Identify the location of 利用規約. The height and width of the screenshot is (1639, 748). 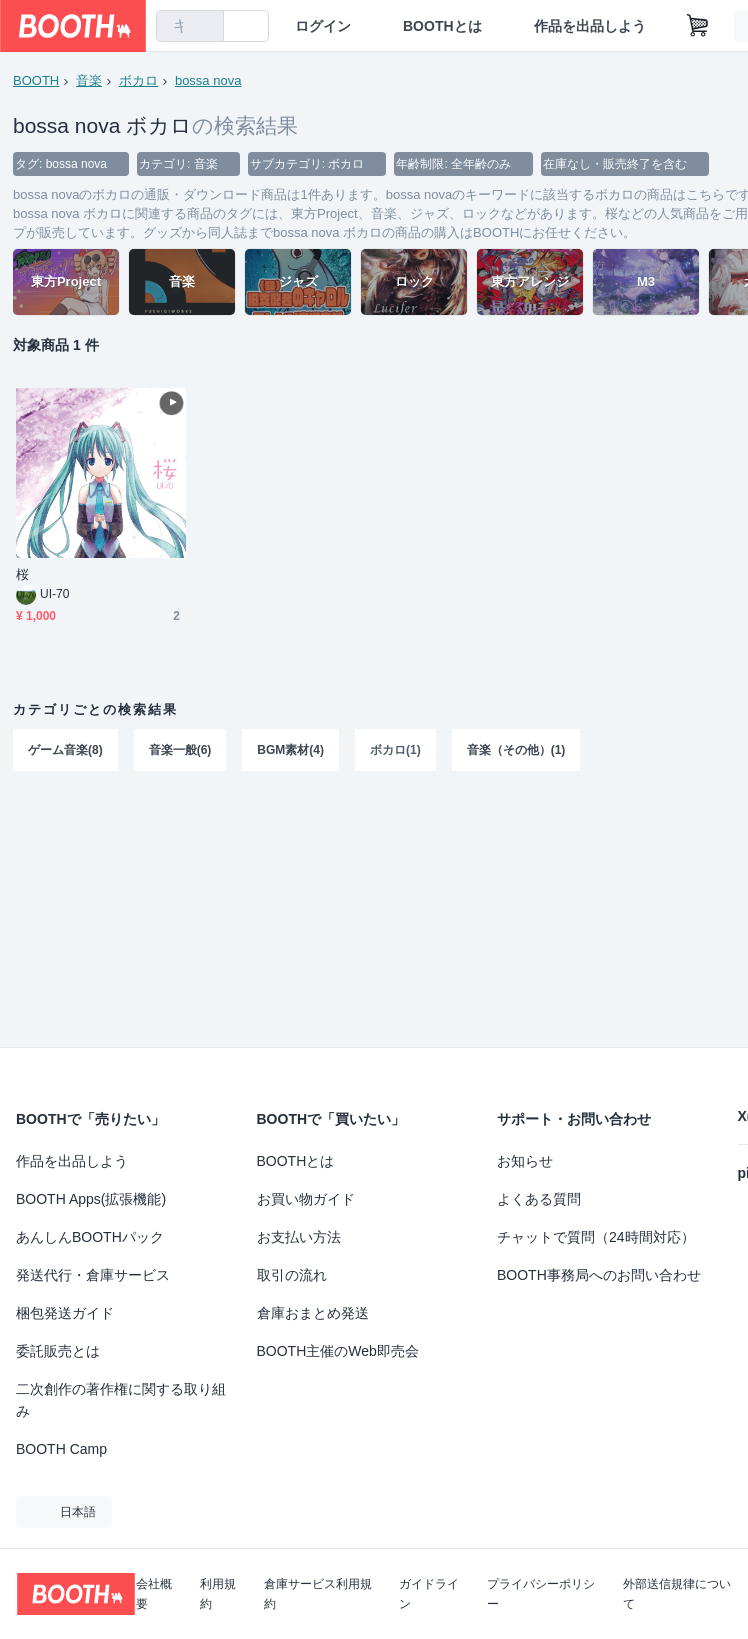
(218, 1594).